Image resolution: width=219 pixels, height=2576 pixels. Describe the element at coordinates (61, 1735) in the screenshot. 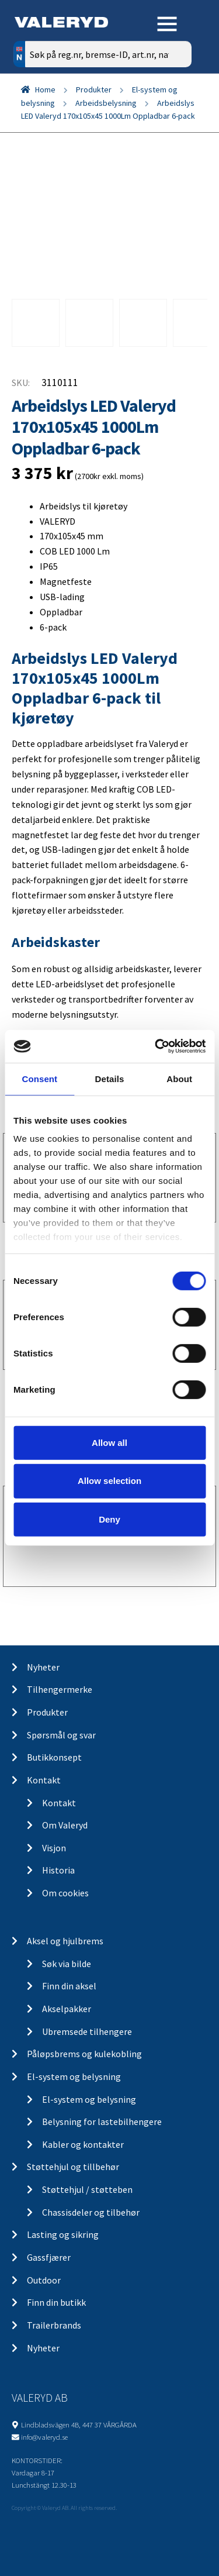

I see `Spørsmål og svar` at that location.